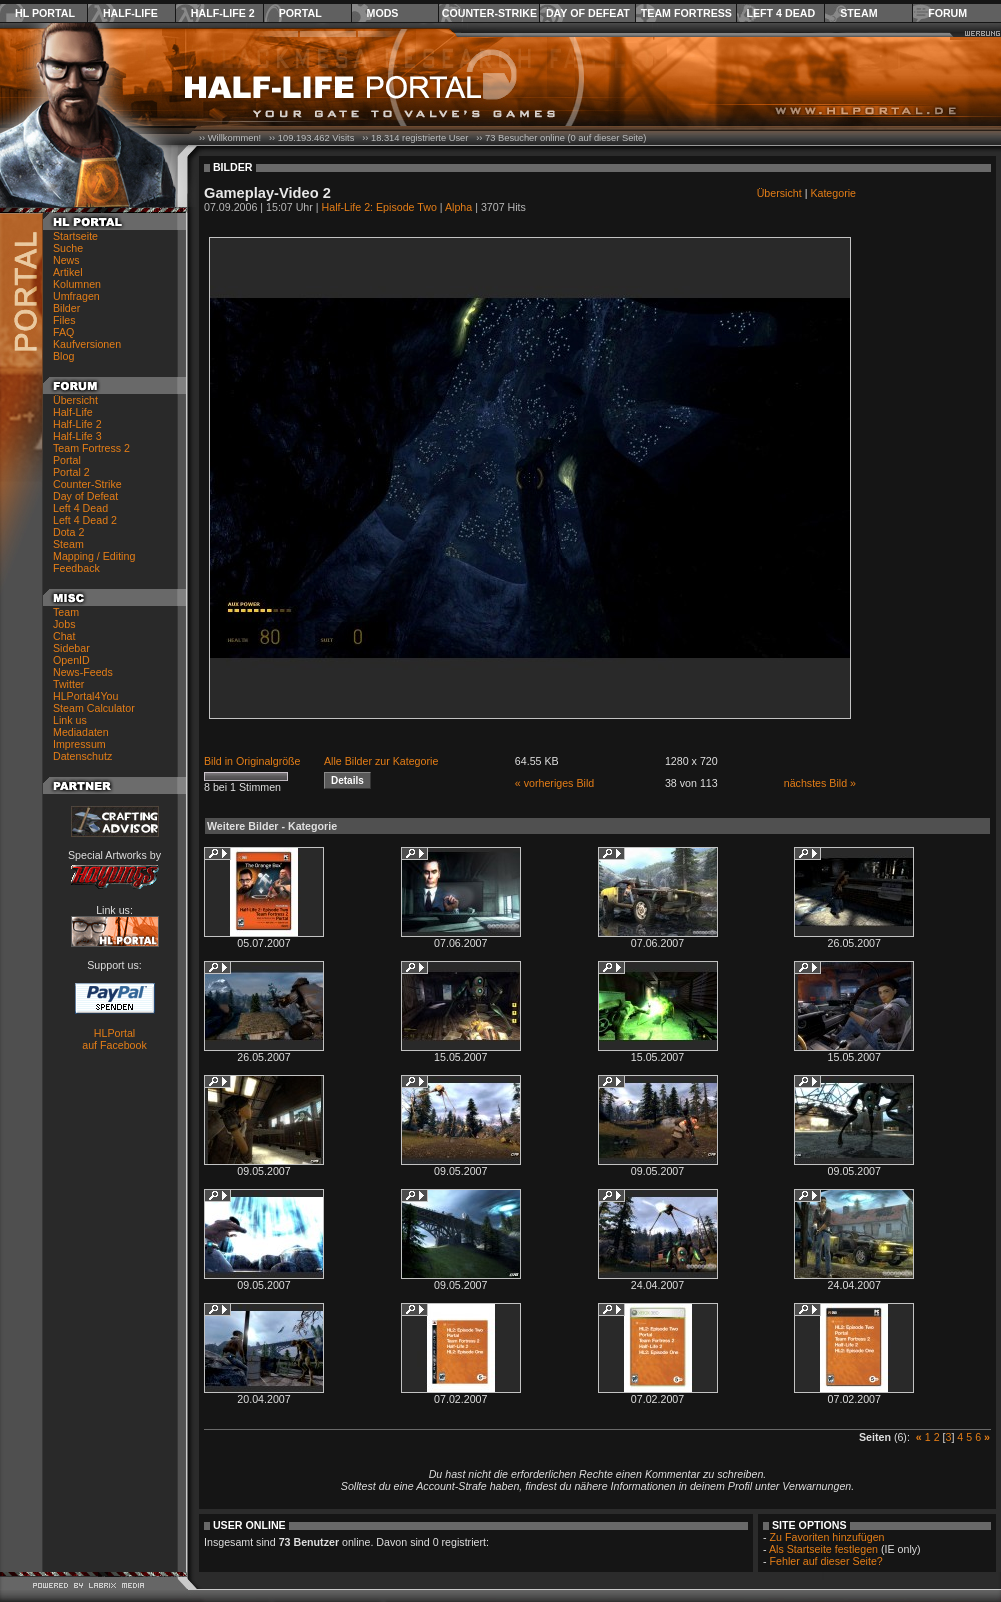 Image resolution: width=1001 pixels, height=1602 pixels. Describe the element at coordinates (64, 320) in the screenshot. I see `Files` at that location.